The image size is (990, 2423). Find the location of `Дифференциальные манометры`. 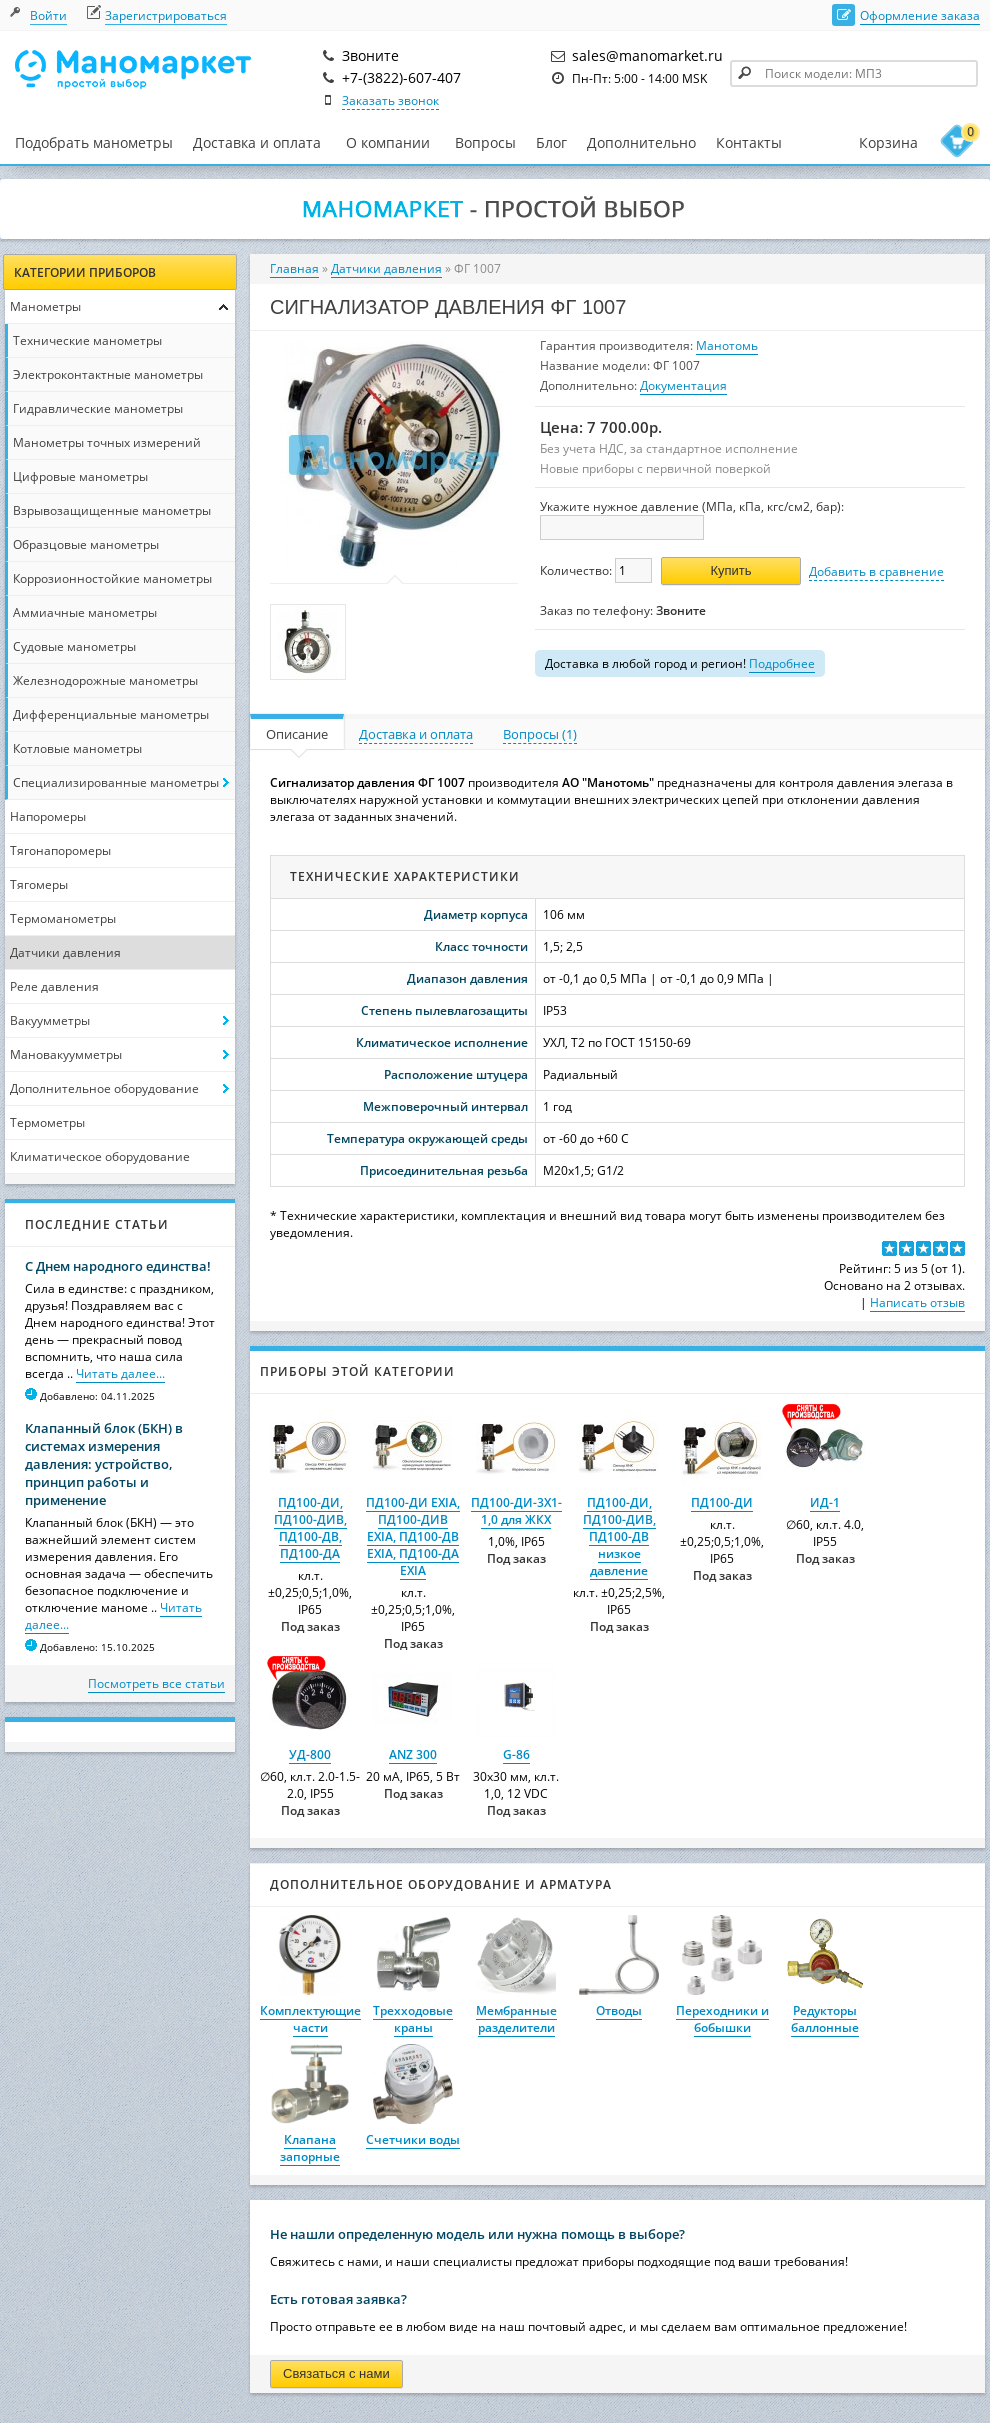

Дифференциальные манометры is located at coordinates (111, 714).